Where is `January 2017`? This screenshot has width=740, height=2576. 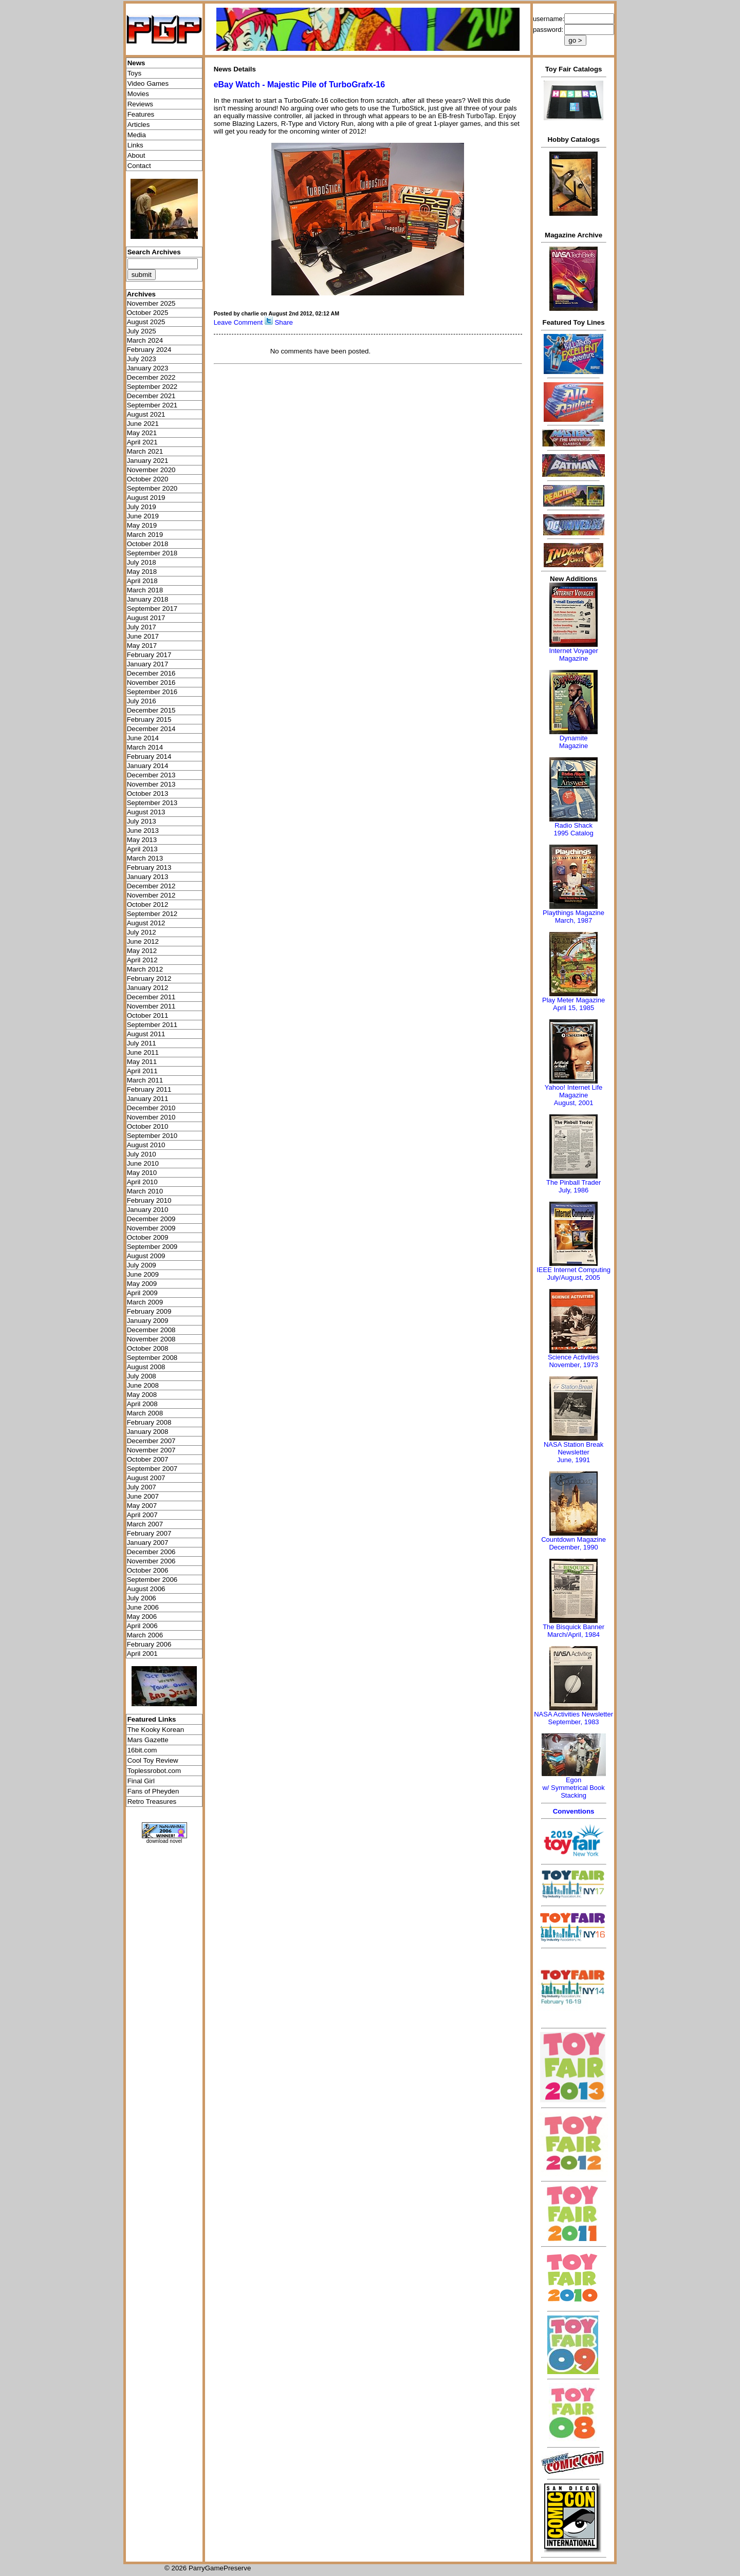 January 2017 is located at coordinates (148, 664).